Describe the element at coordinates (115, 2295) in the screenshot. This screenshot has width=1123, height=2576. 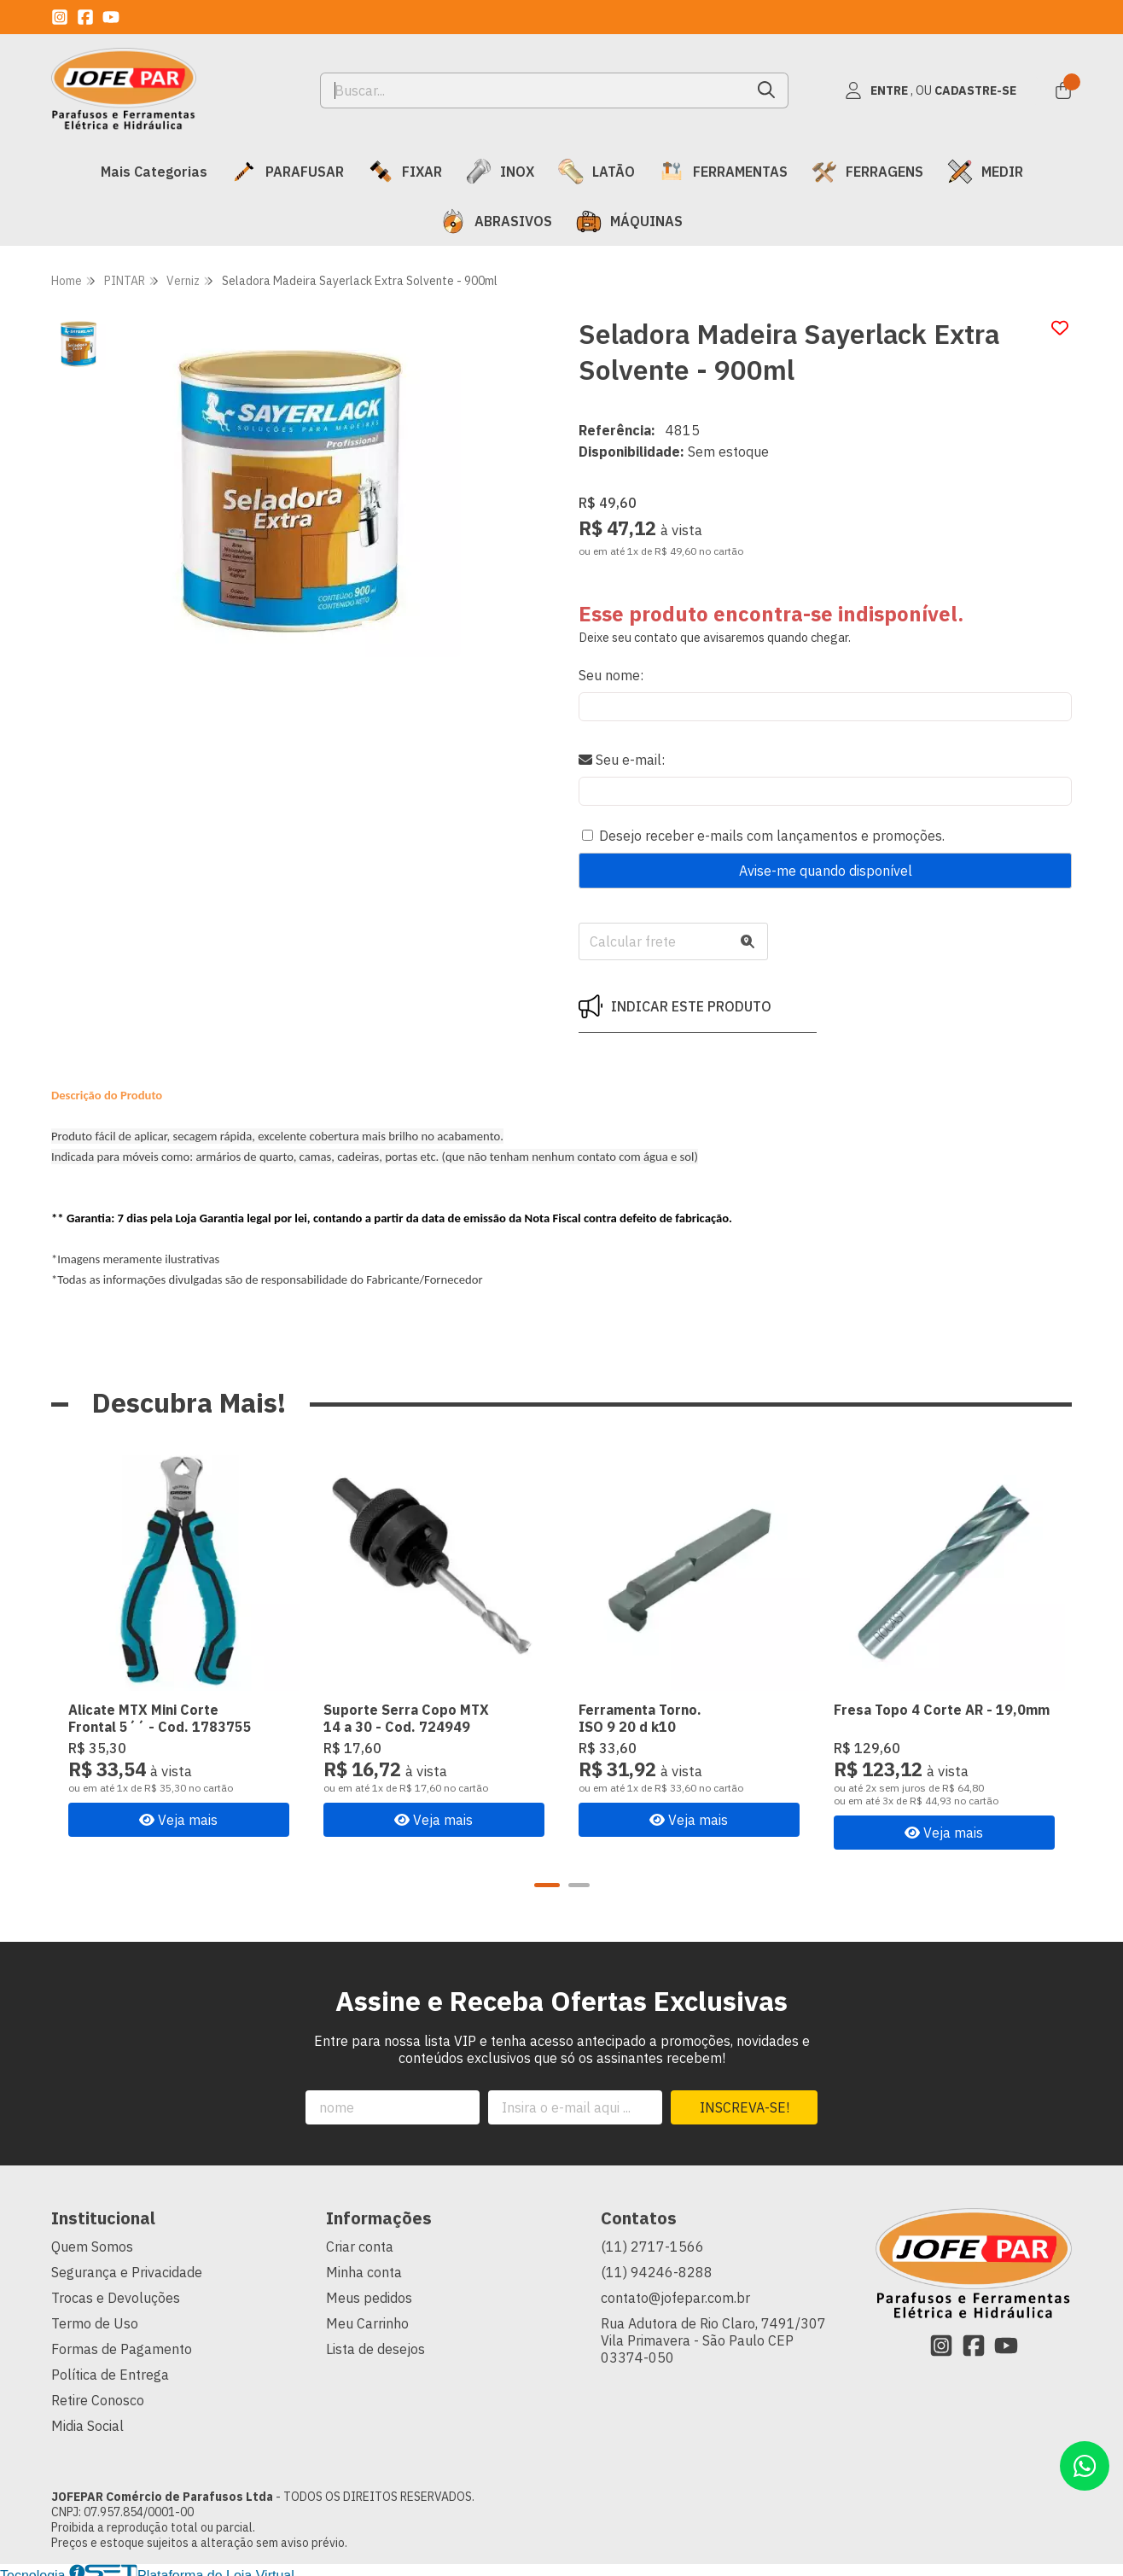
I see `Trocas e Devoluções` at that location.